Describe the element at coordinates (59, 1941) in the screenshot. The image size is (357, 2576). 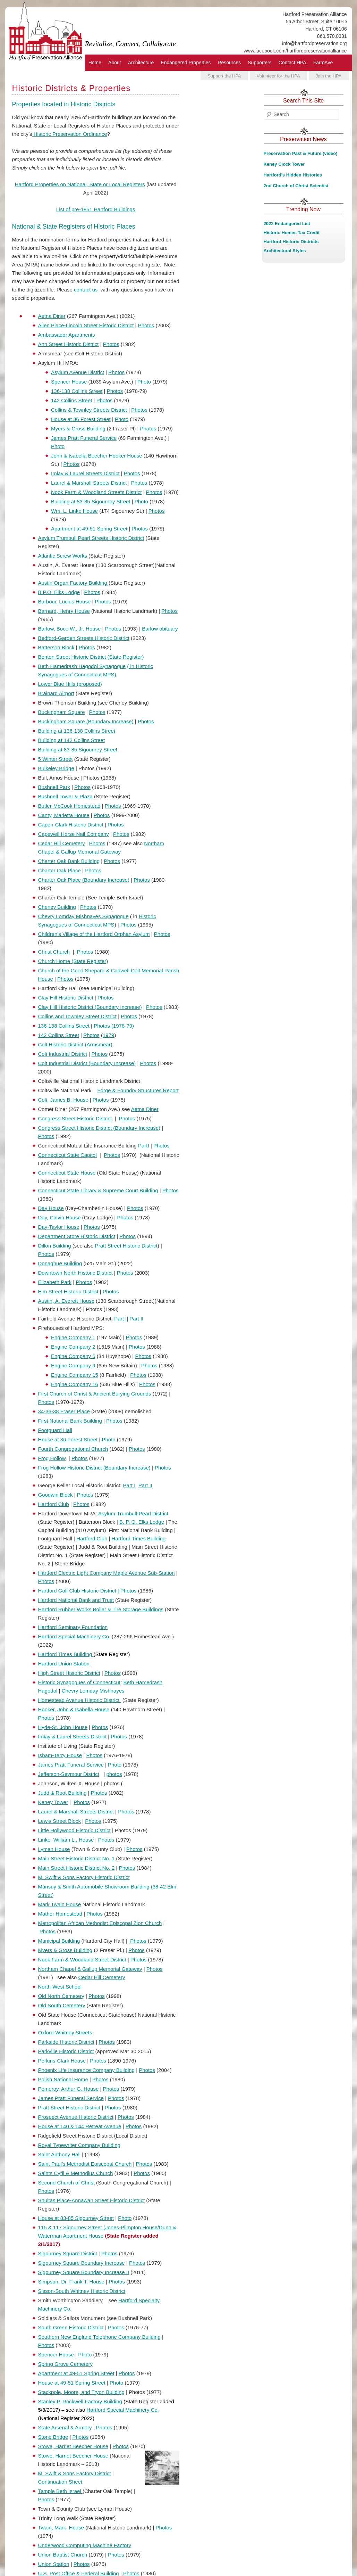
I see `Municipal Building` at that location.